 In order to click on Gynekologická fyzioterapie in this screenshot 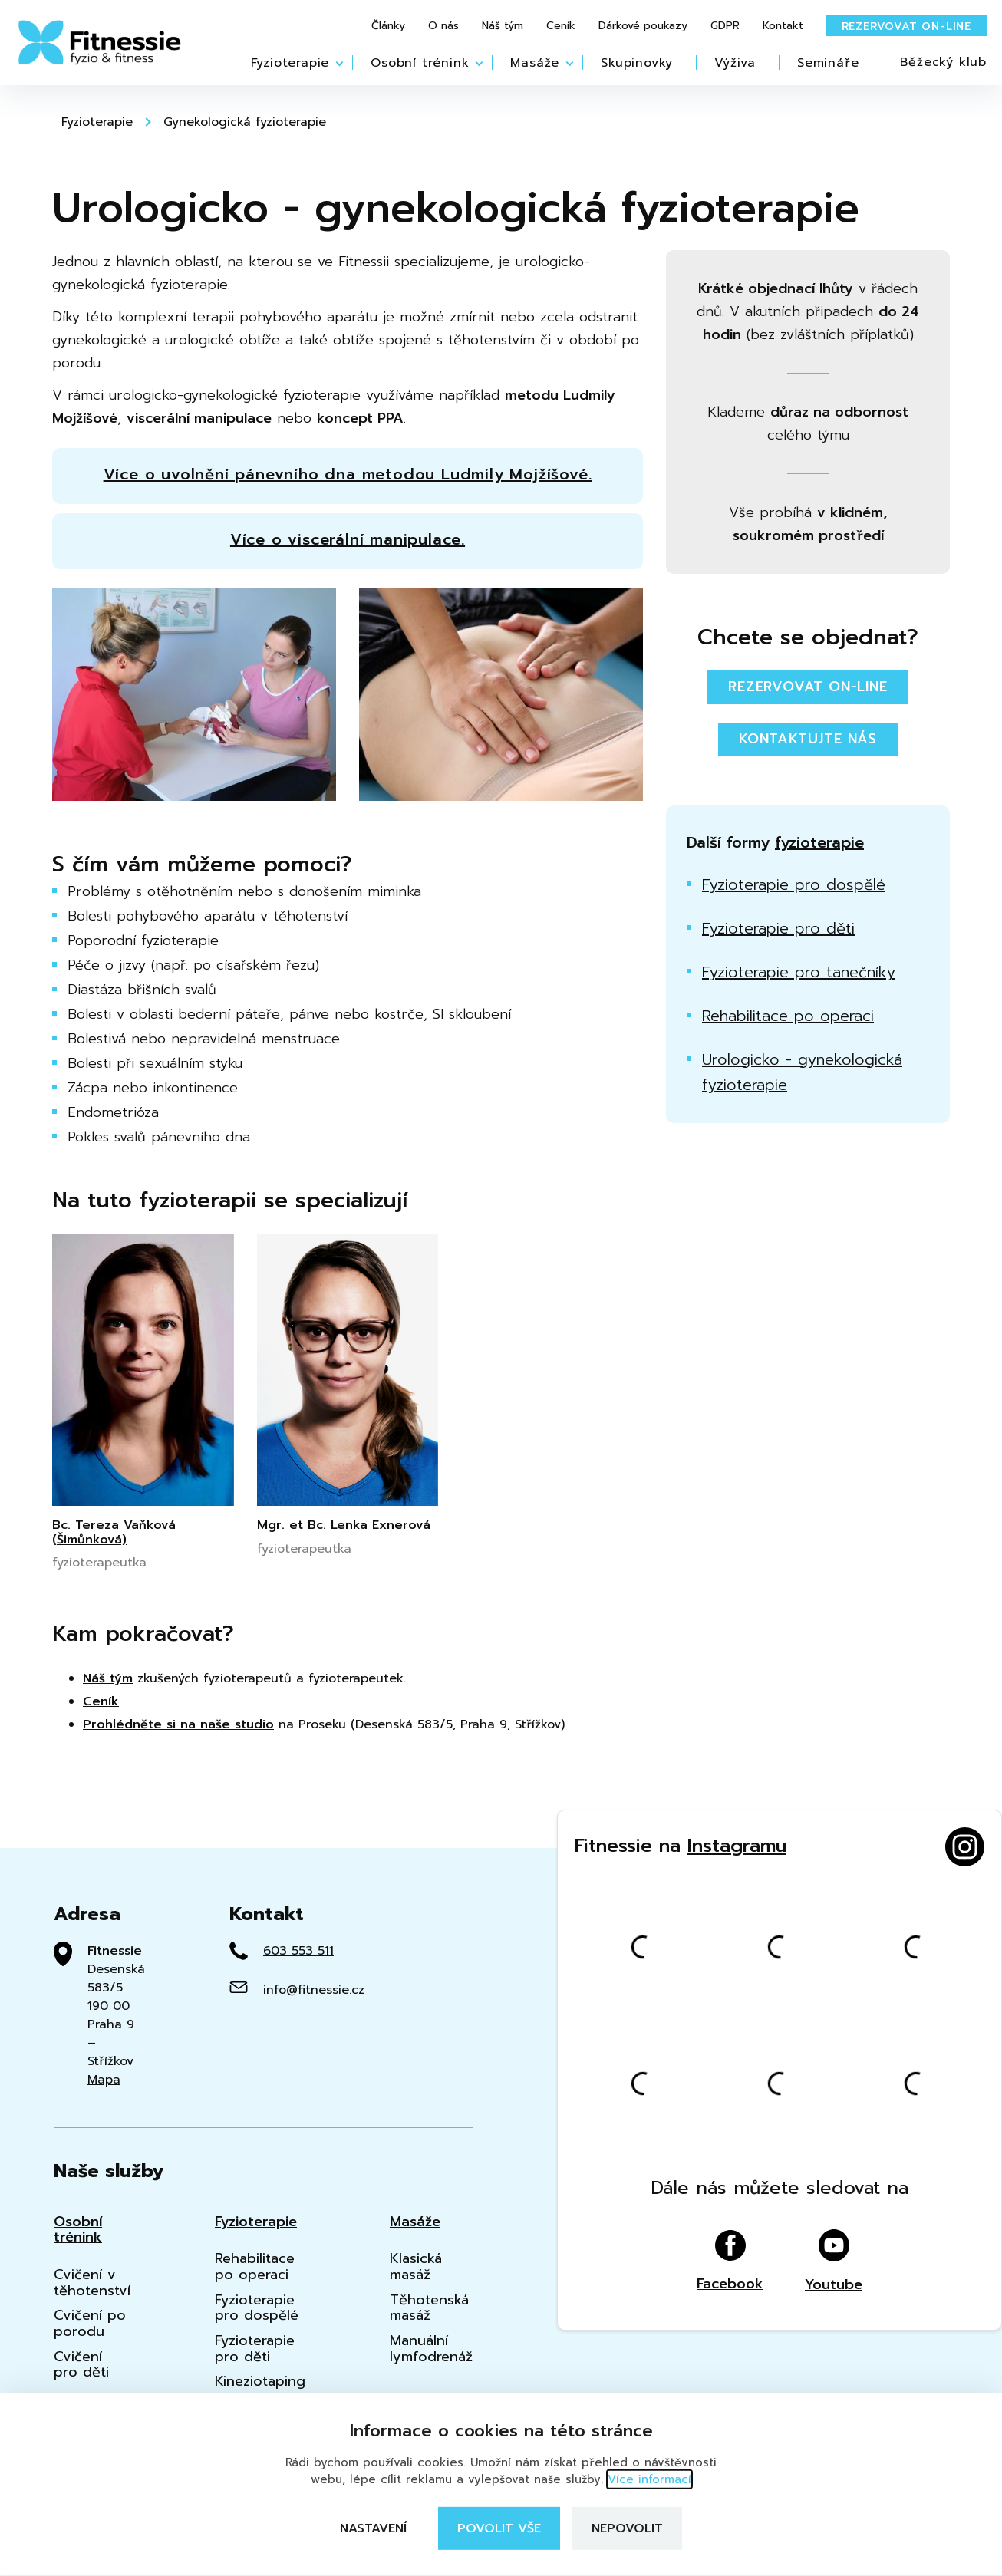, I will do `click(244, 122)`.